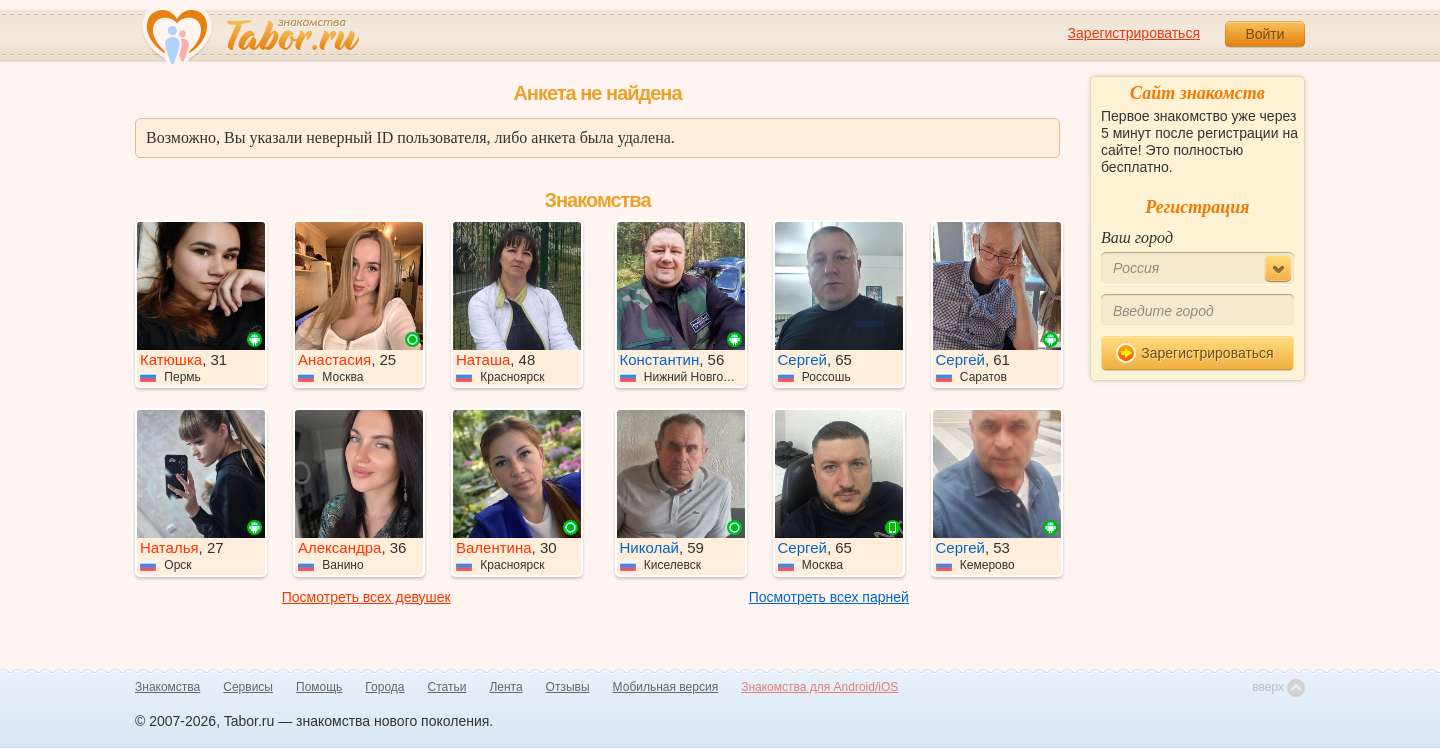 This screenshot has height=748, width=1440. Describe the element at coordinates (366, 597) in the screenshot. I see `Посмотреть всех девушек` at that location.